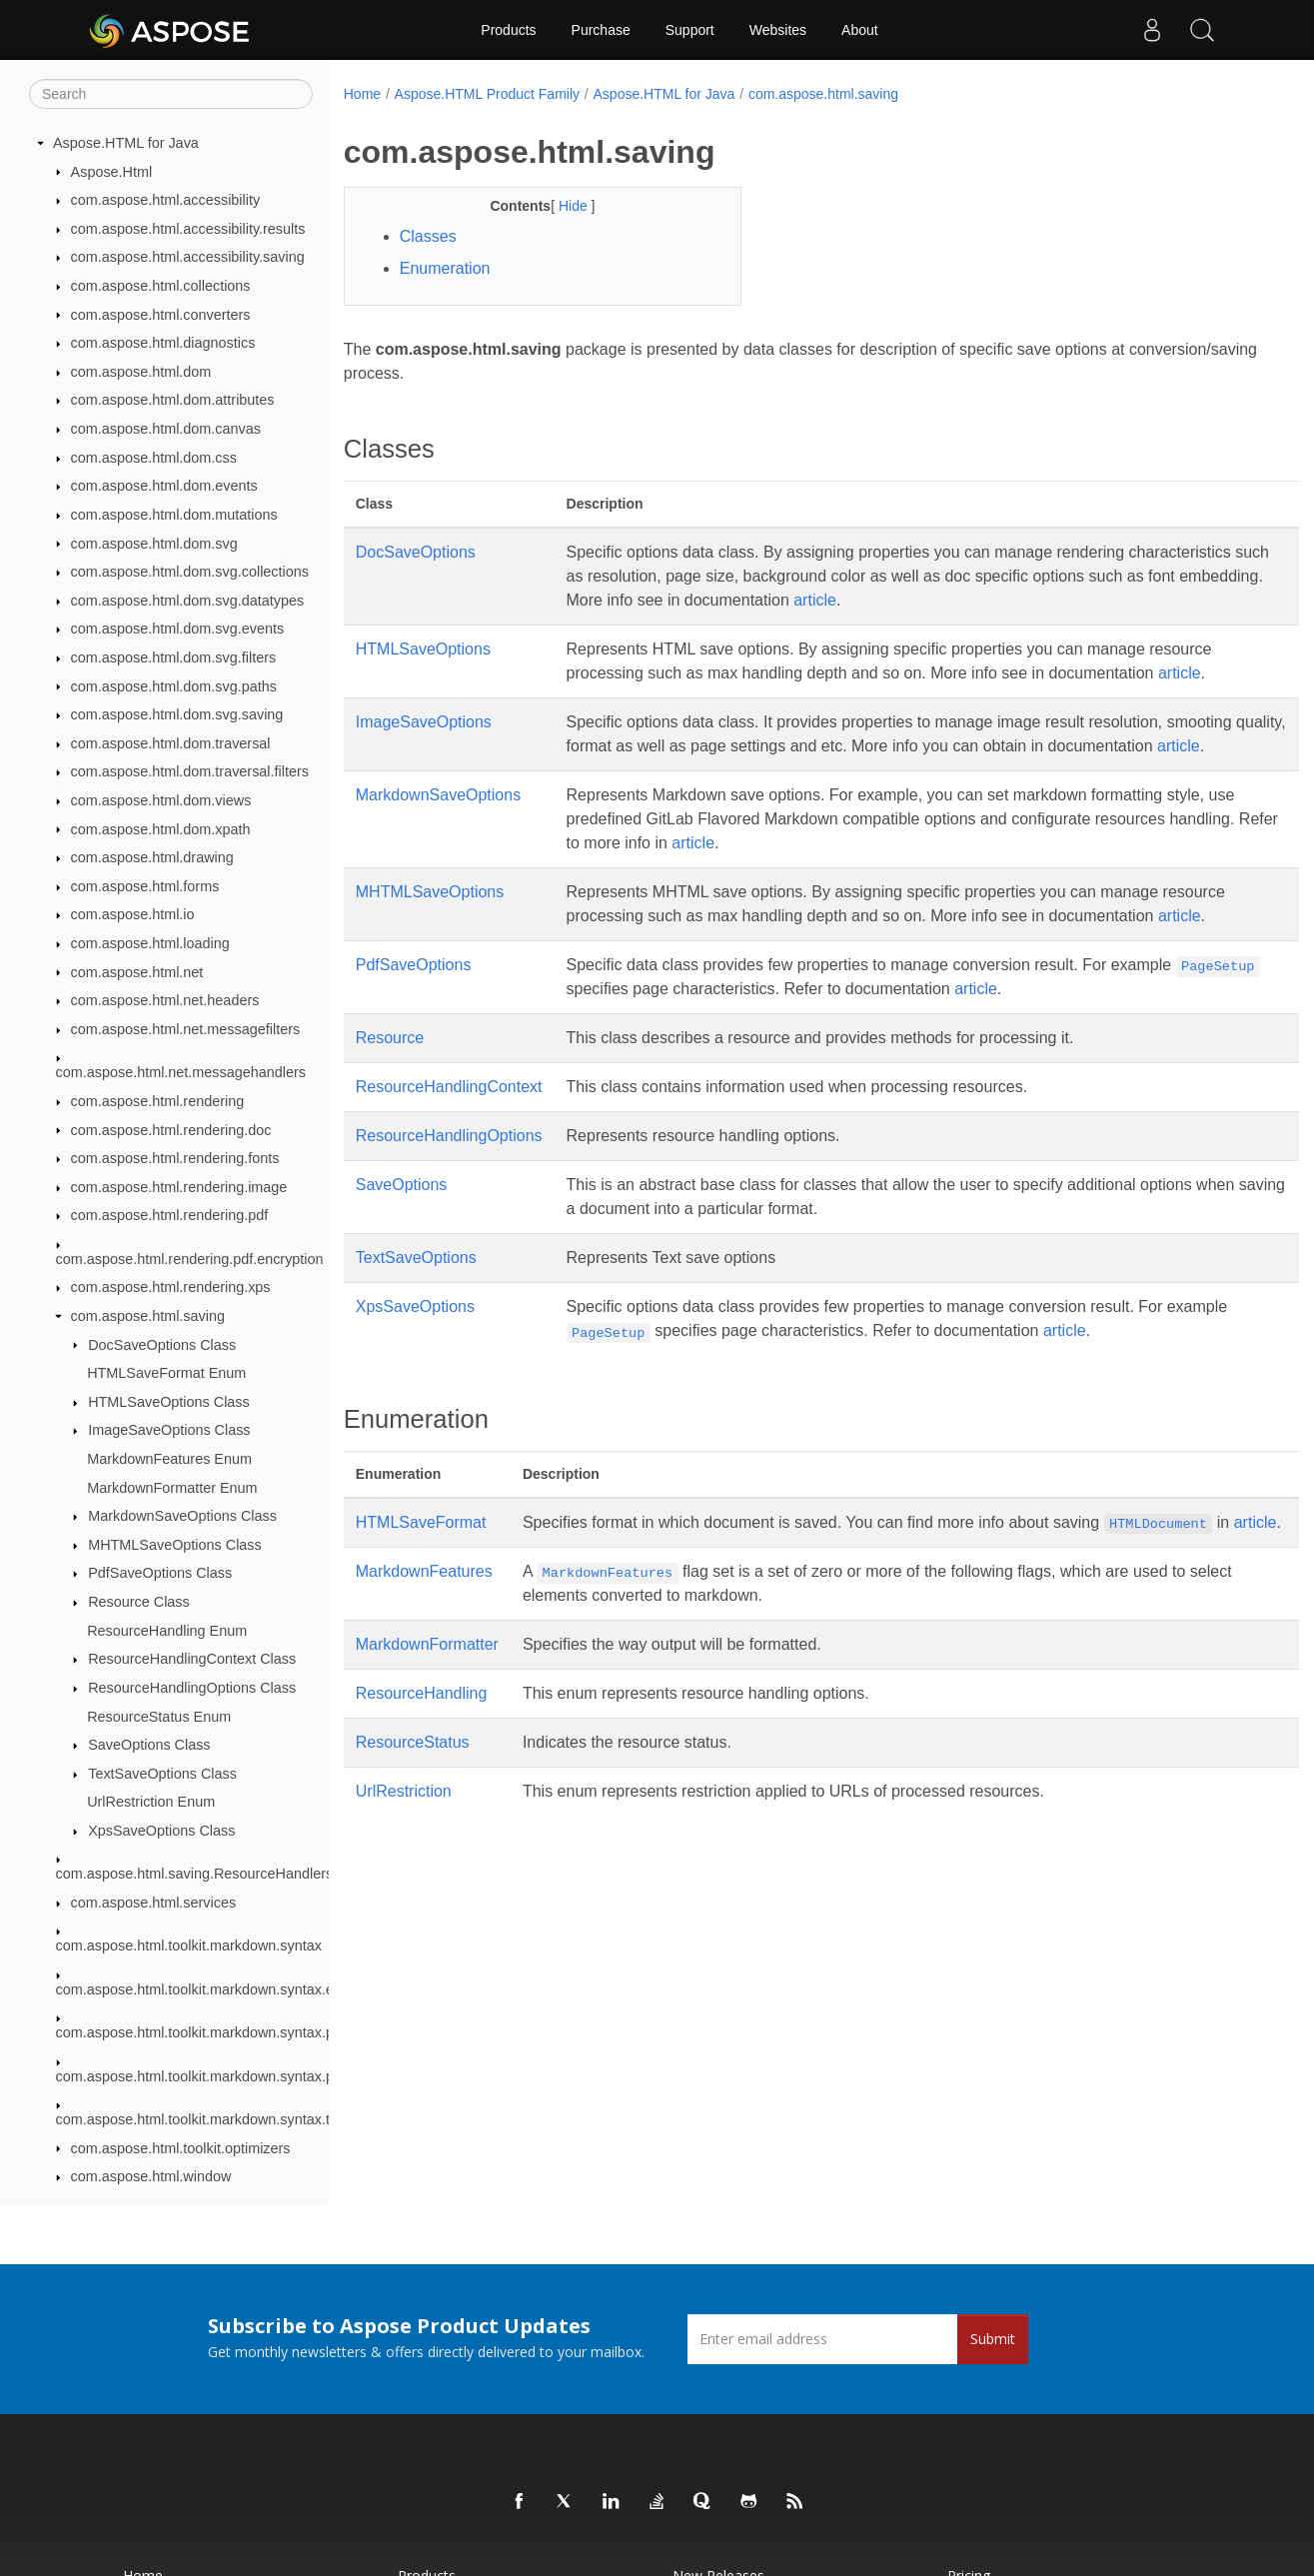  What do you see at coordinates (188, 601) in the screenshot?
I see `com.aspose.html.dom.svg.datatypes` at bounding box center [188, 601].